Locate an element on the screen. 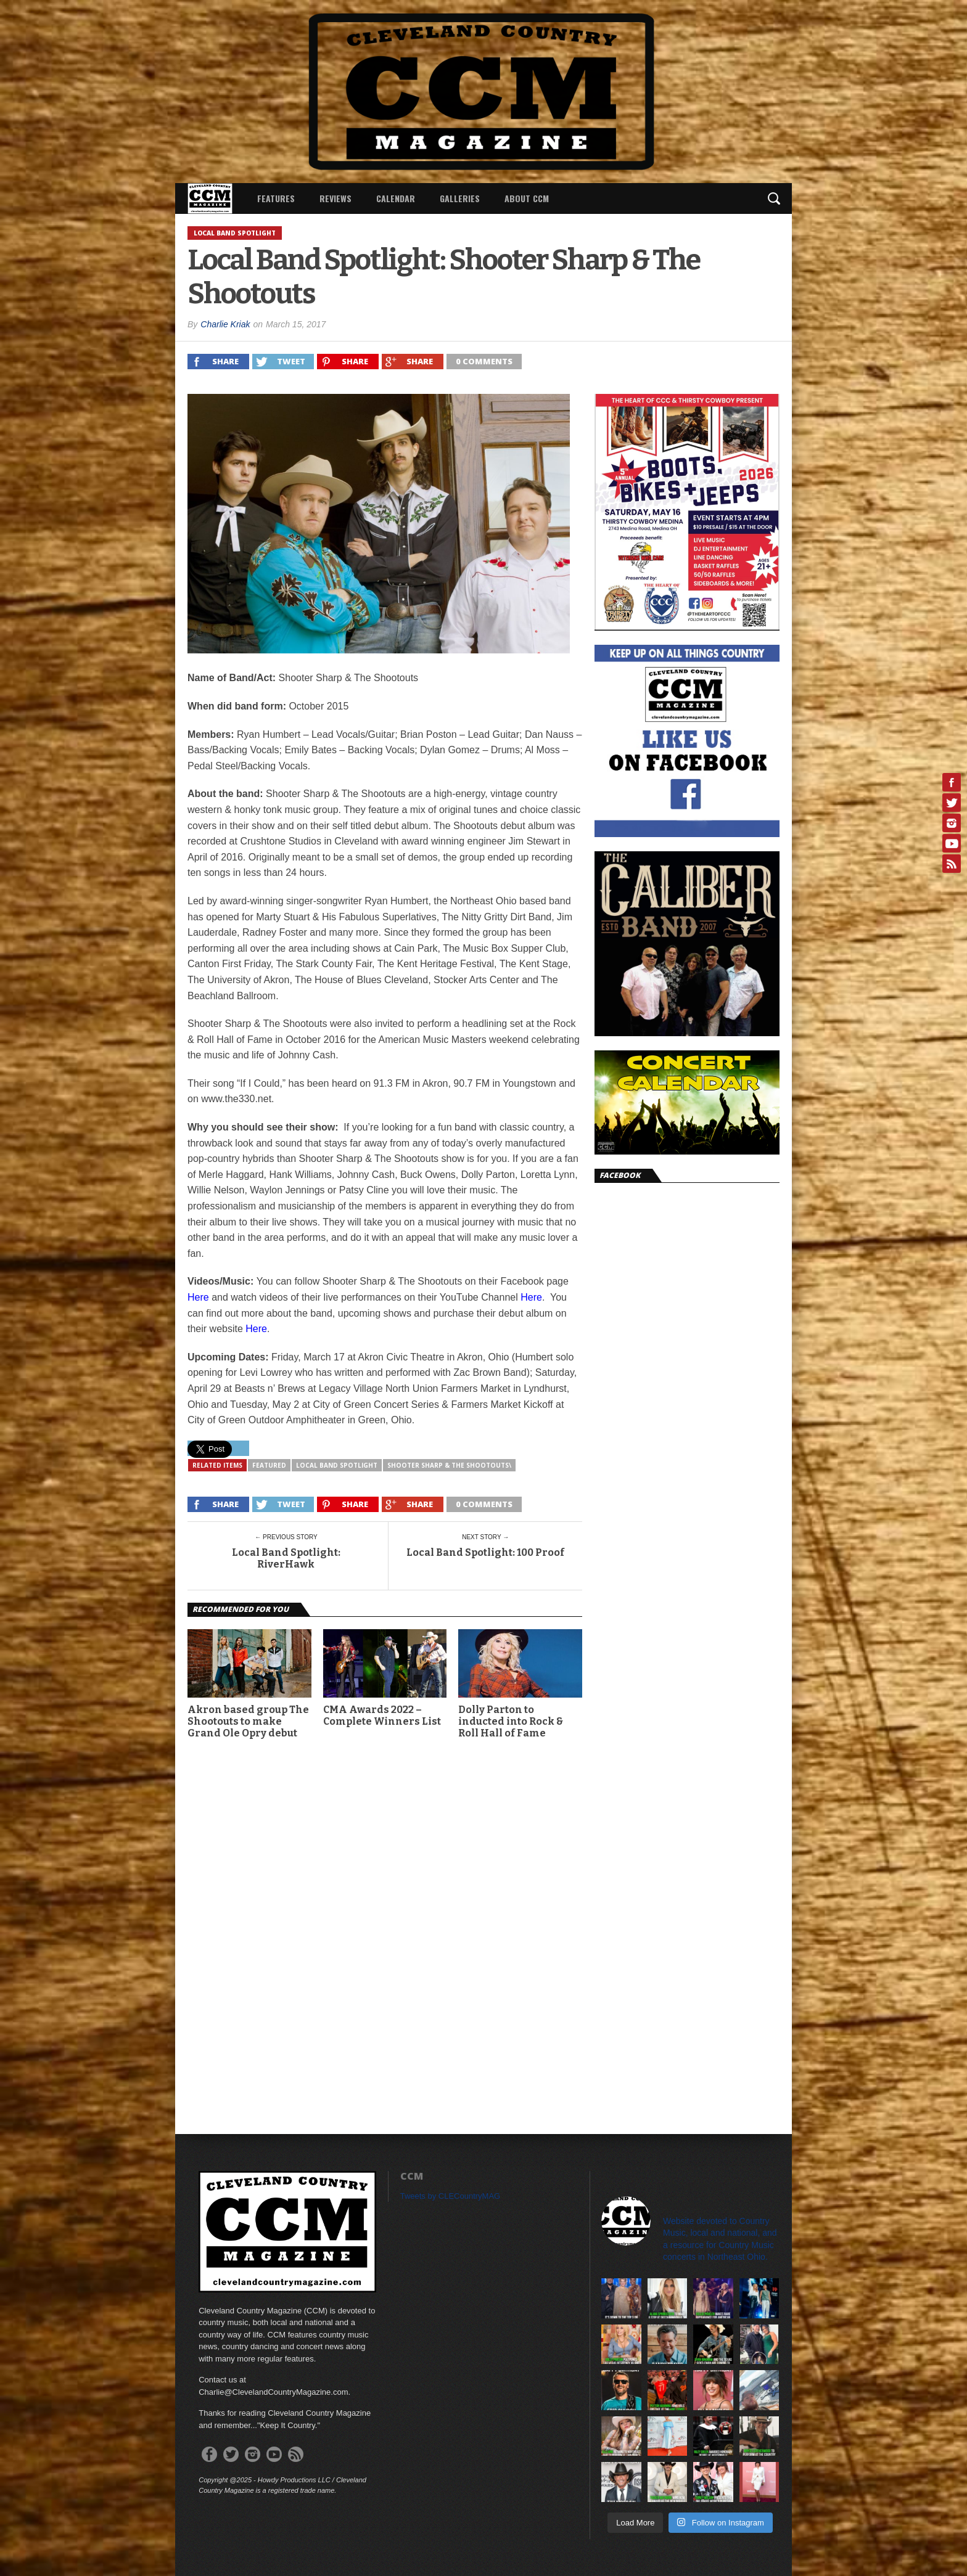 This screenshot has height=2576, width=967. featured is located at coordinates (269, 1465).